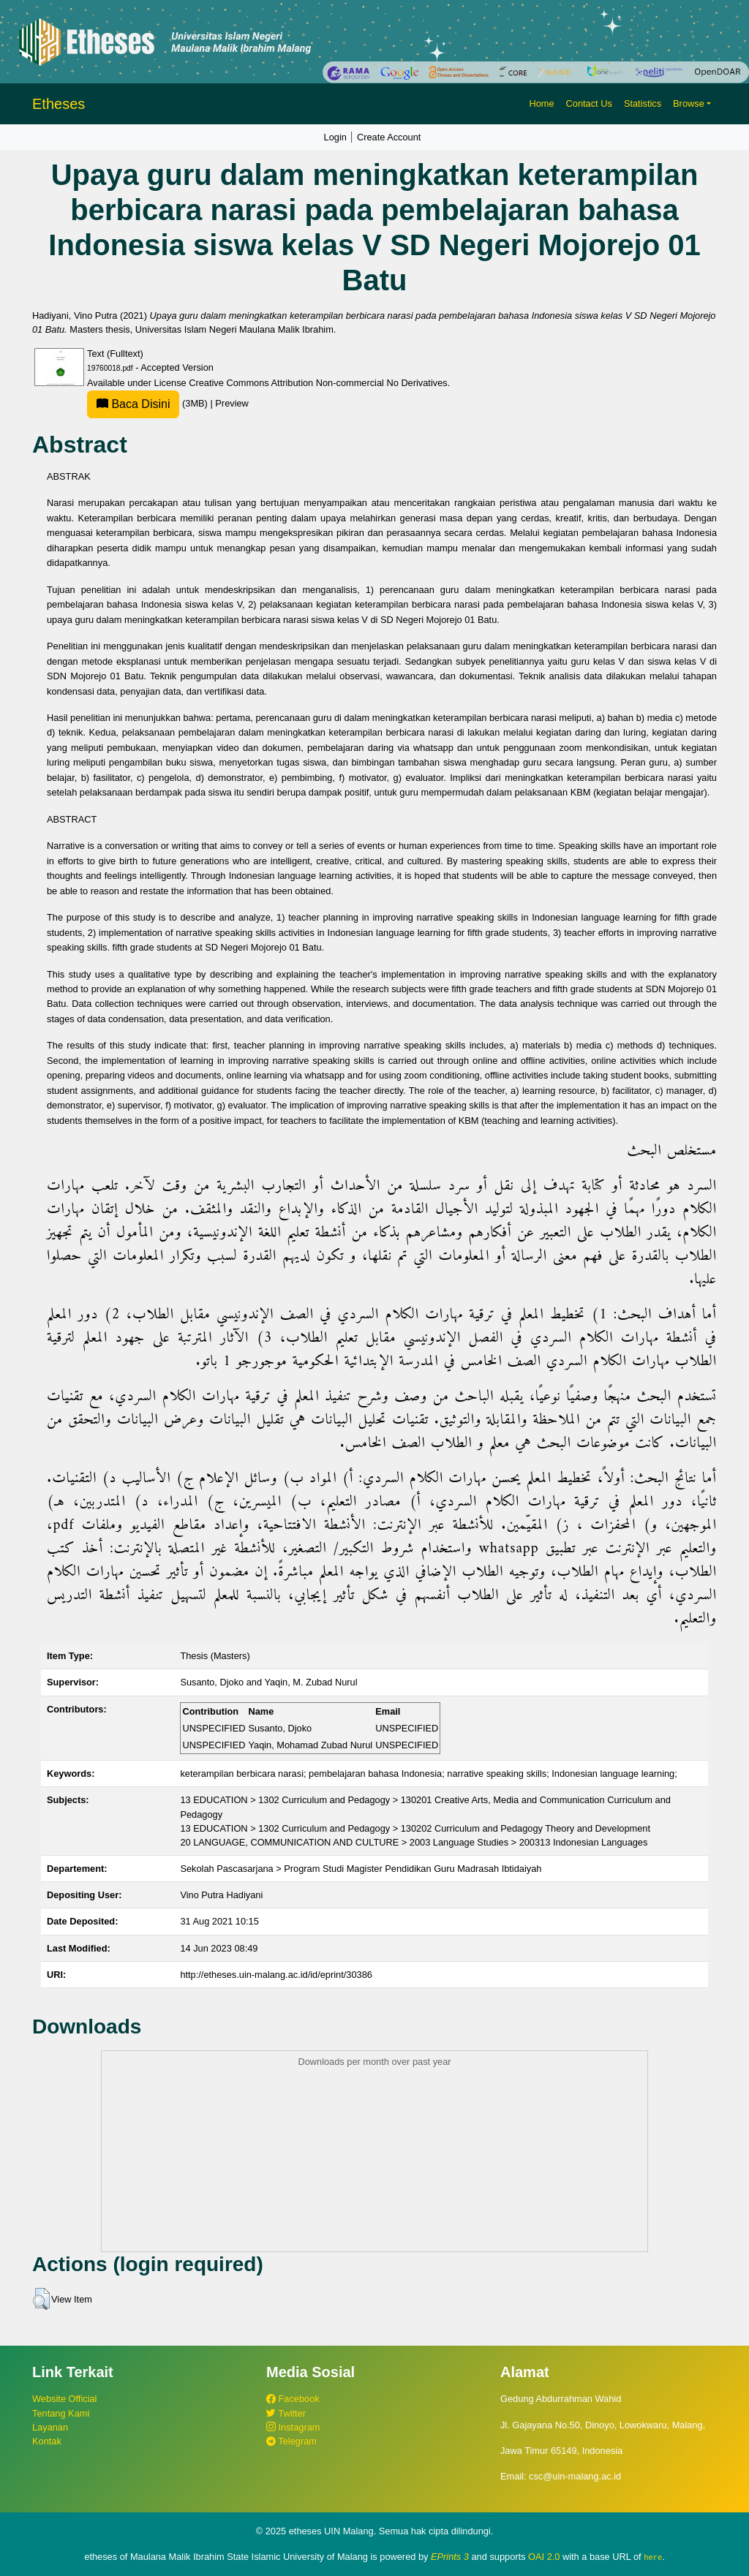  Describe the element at coordinates (232, 403) in the screenshot. I see `Preview` at that location.